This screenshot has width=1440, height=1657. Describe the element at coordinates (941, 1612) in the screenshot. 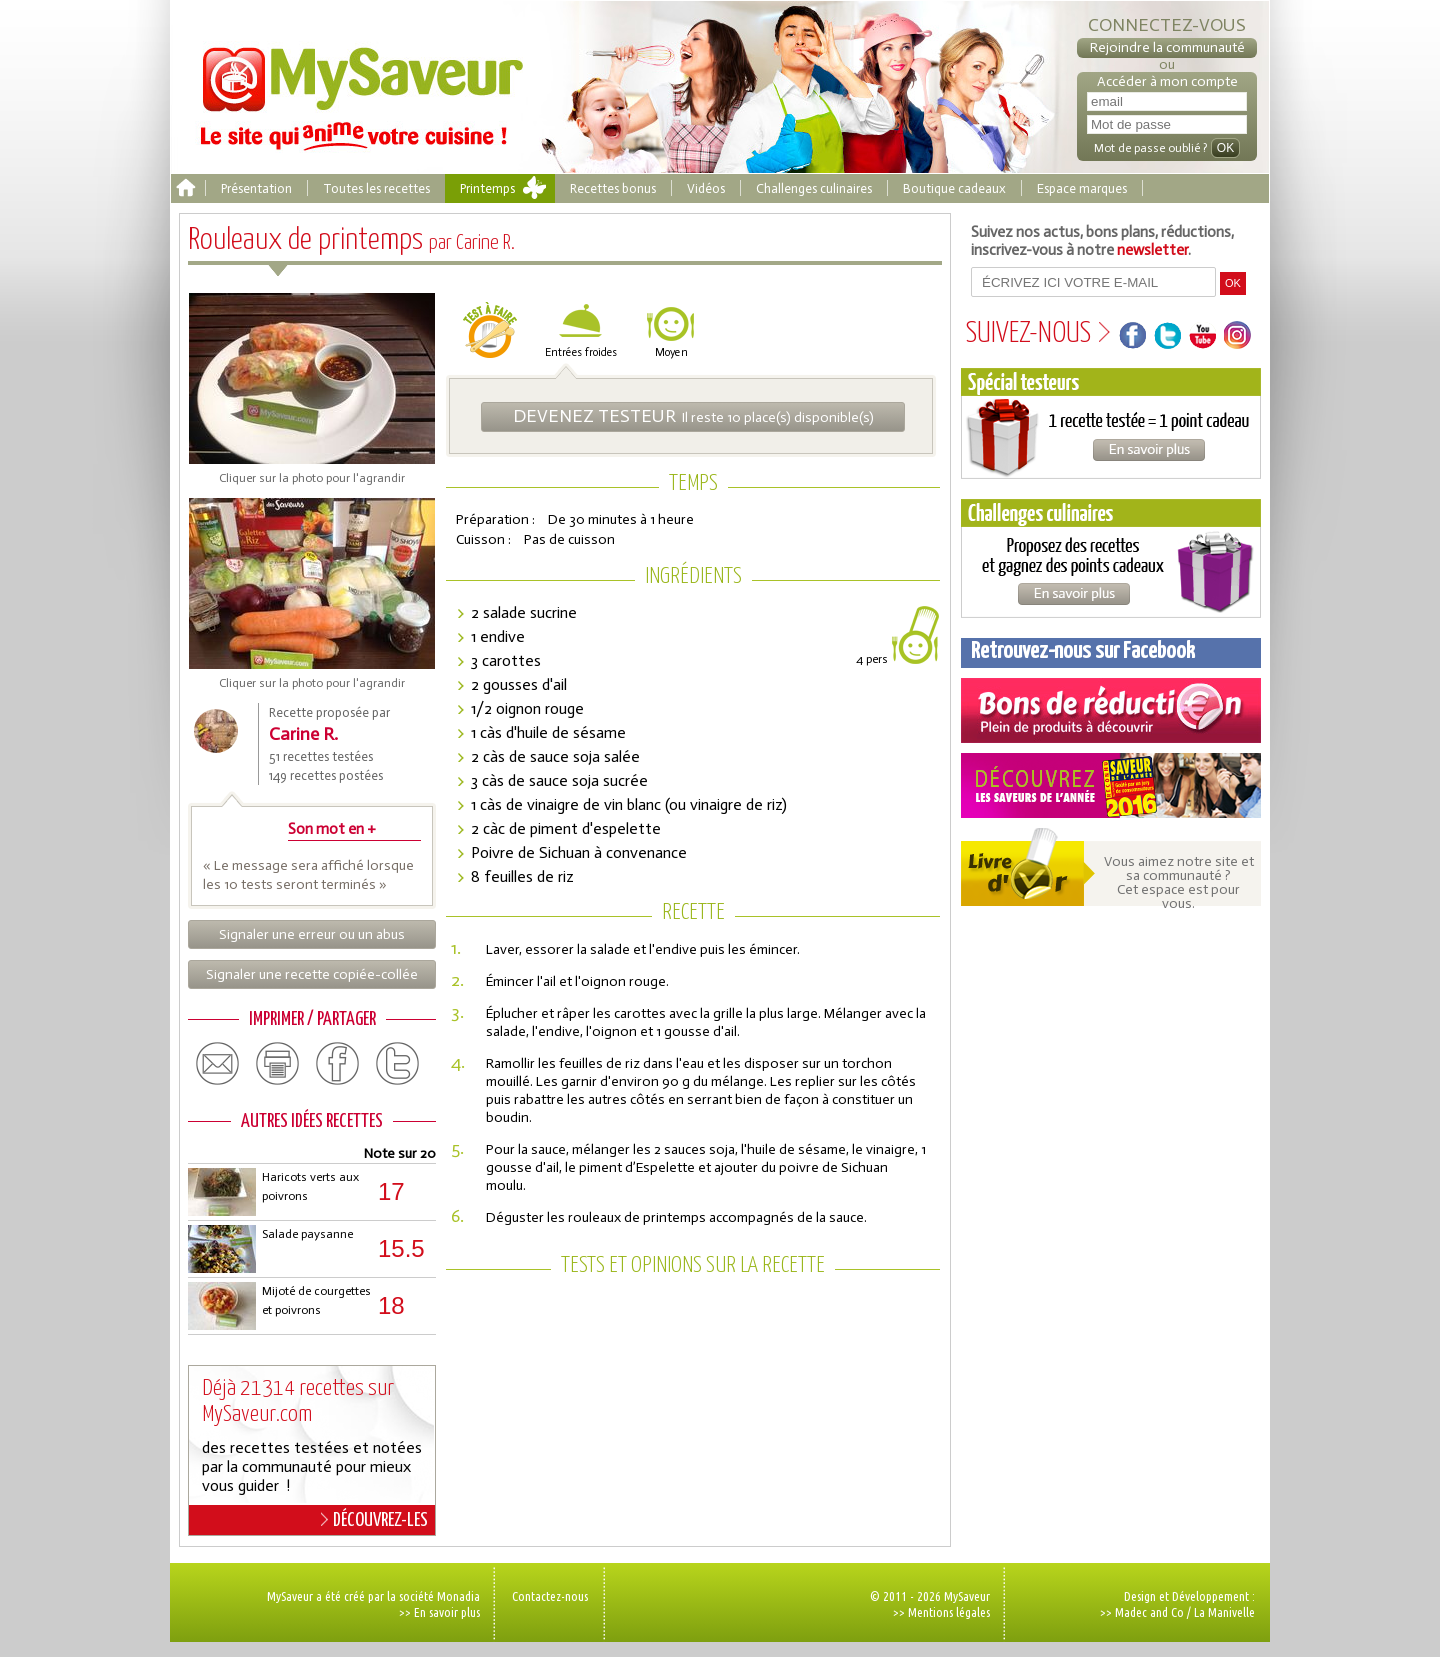

I see `>> Mentions légales` at that location.